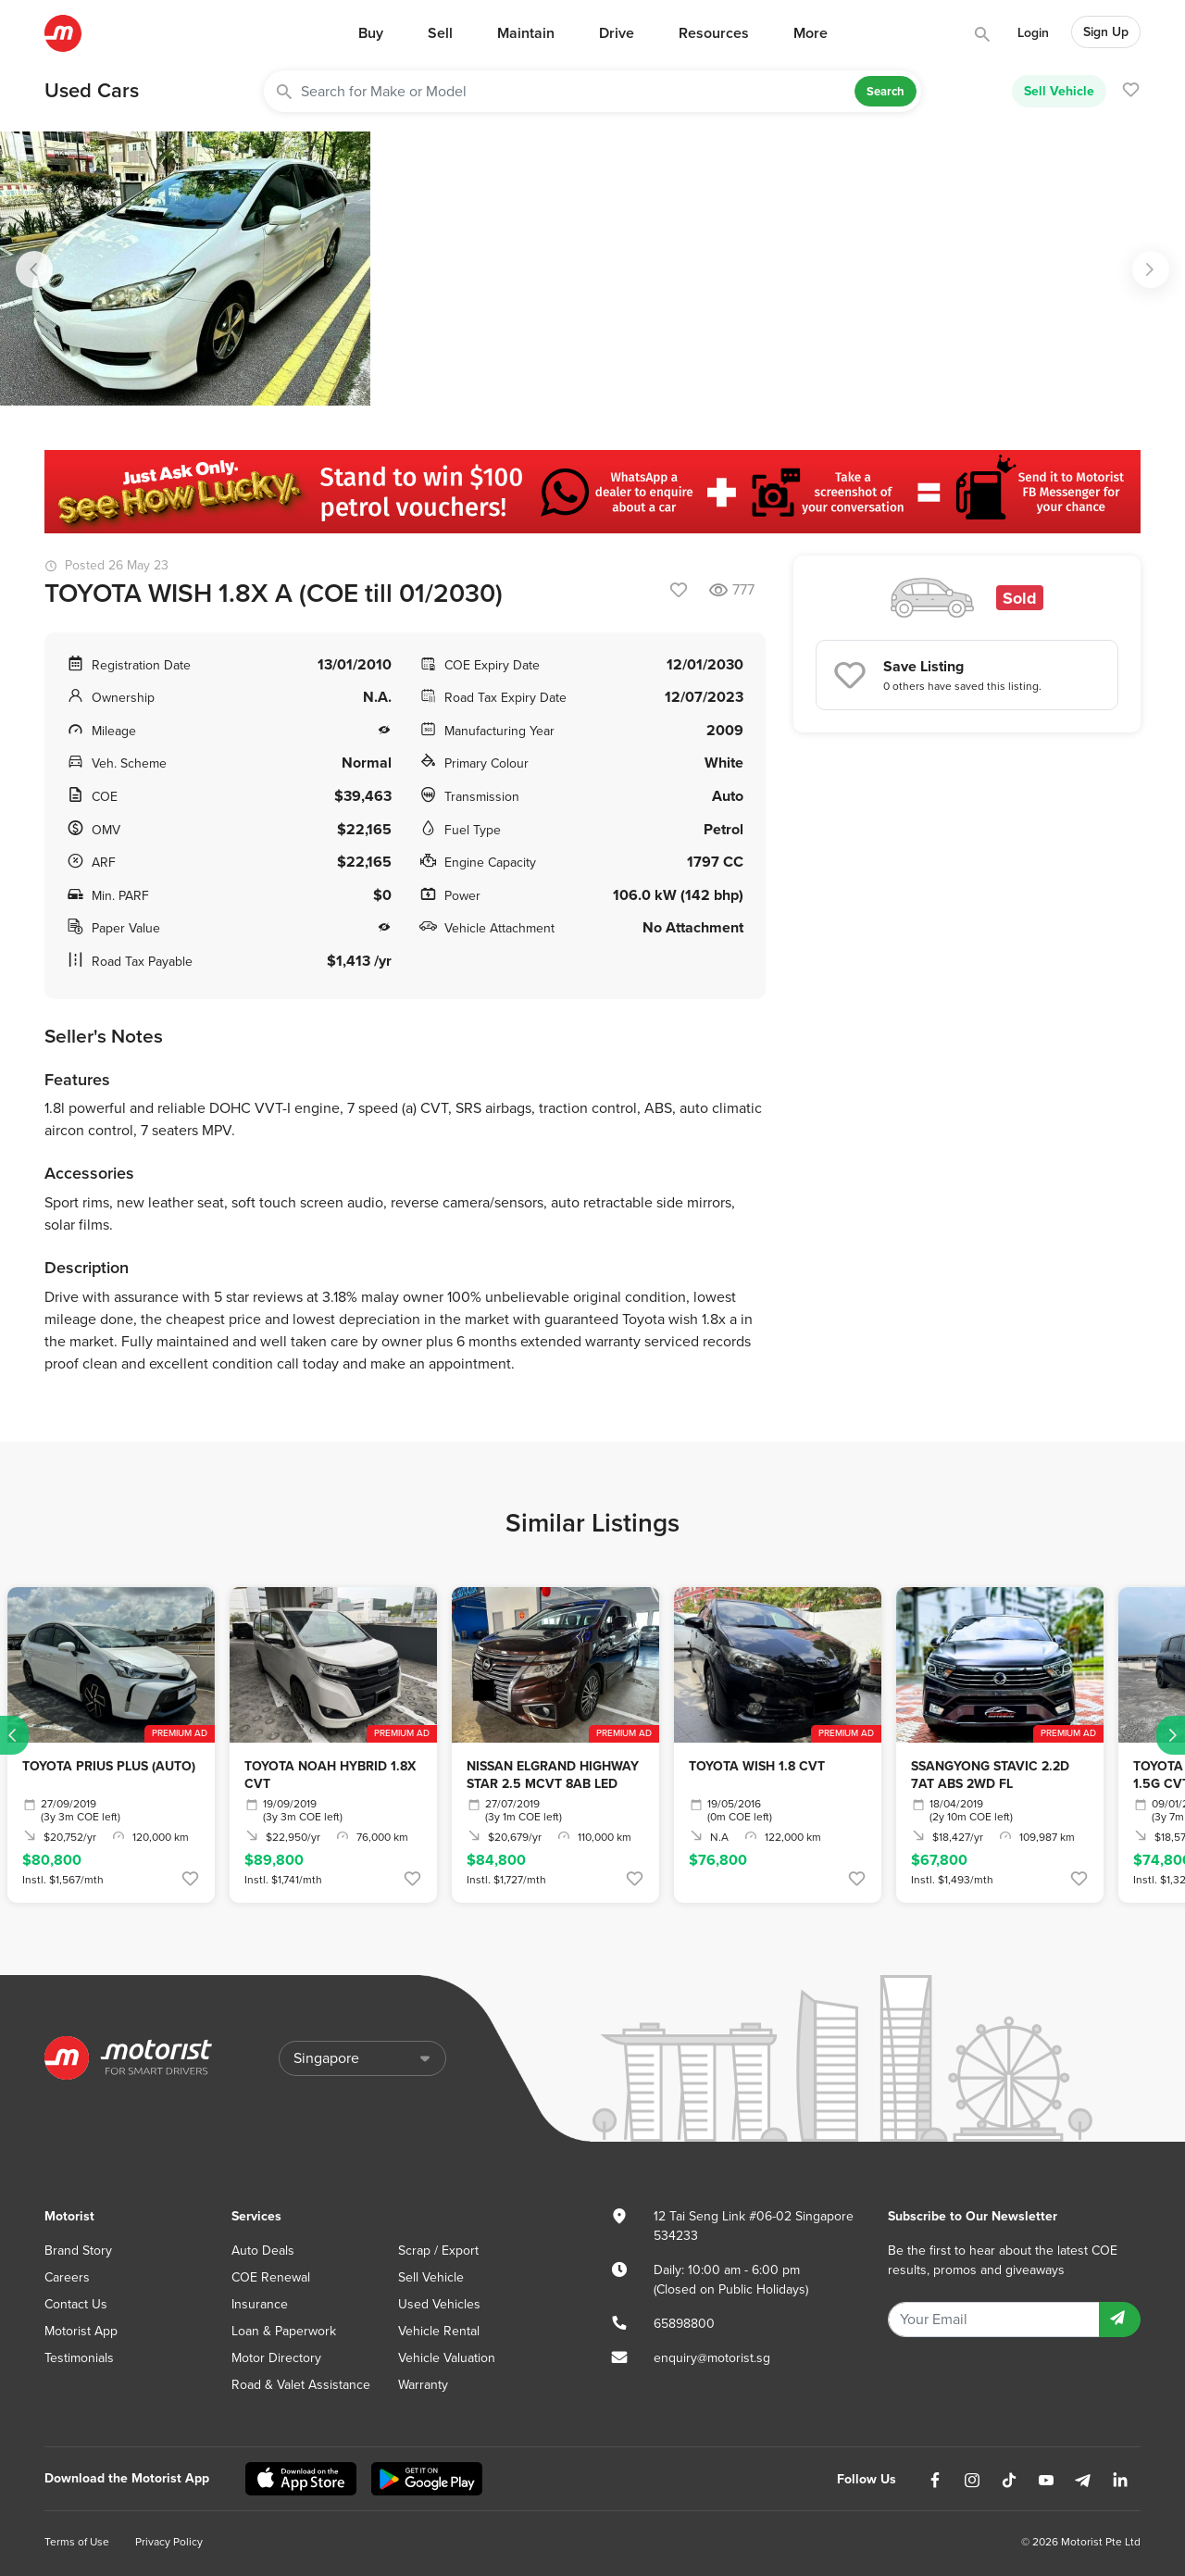 This screenshot has width=1185, height=2576. What do you see at coordinates (75, 2304) in the screenshot?
I see `Contact Us` at bounding box center [75, 2304].